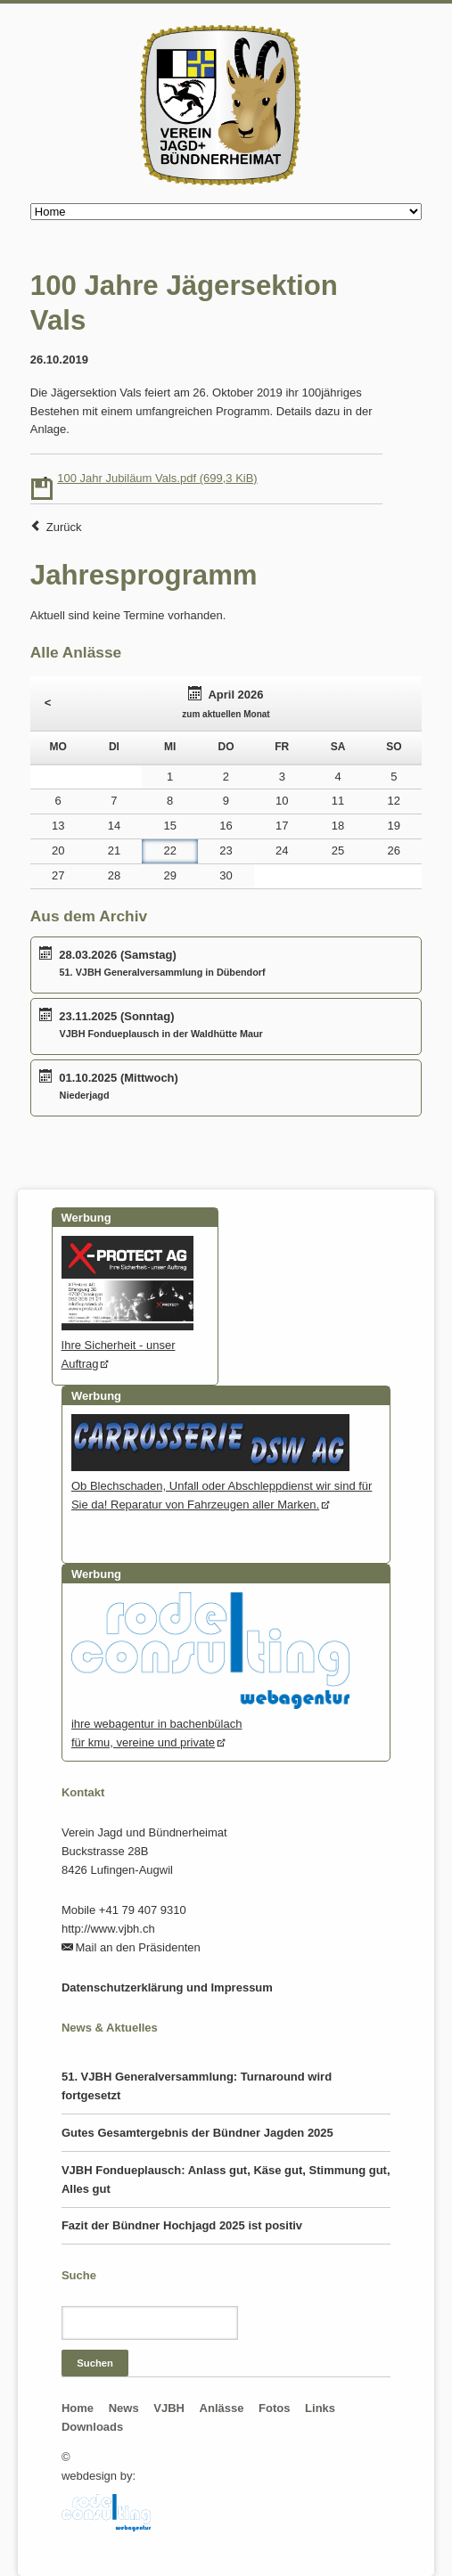  Describe the element at coordinates (274, 2408) in the screenshot. I see `Fotos` at that location.